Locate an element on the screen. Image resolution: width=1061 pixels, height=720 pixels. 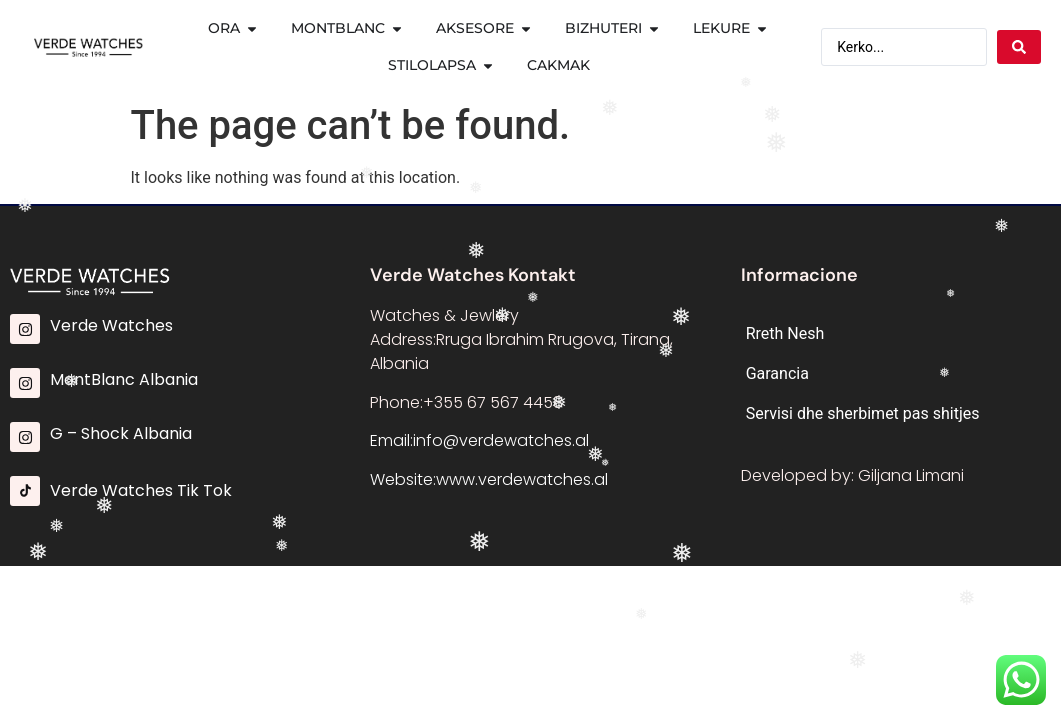
www.verdewatches.al is located at coordinates (522, 479).